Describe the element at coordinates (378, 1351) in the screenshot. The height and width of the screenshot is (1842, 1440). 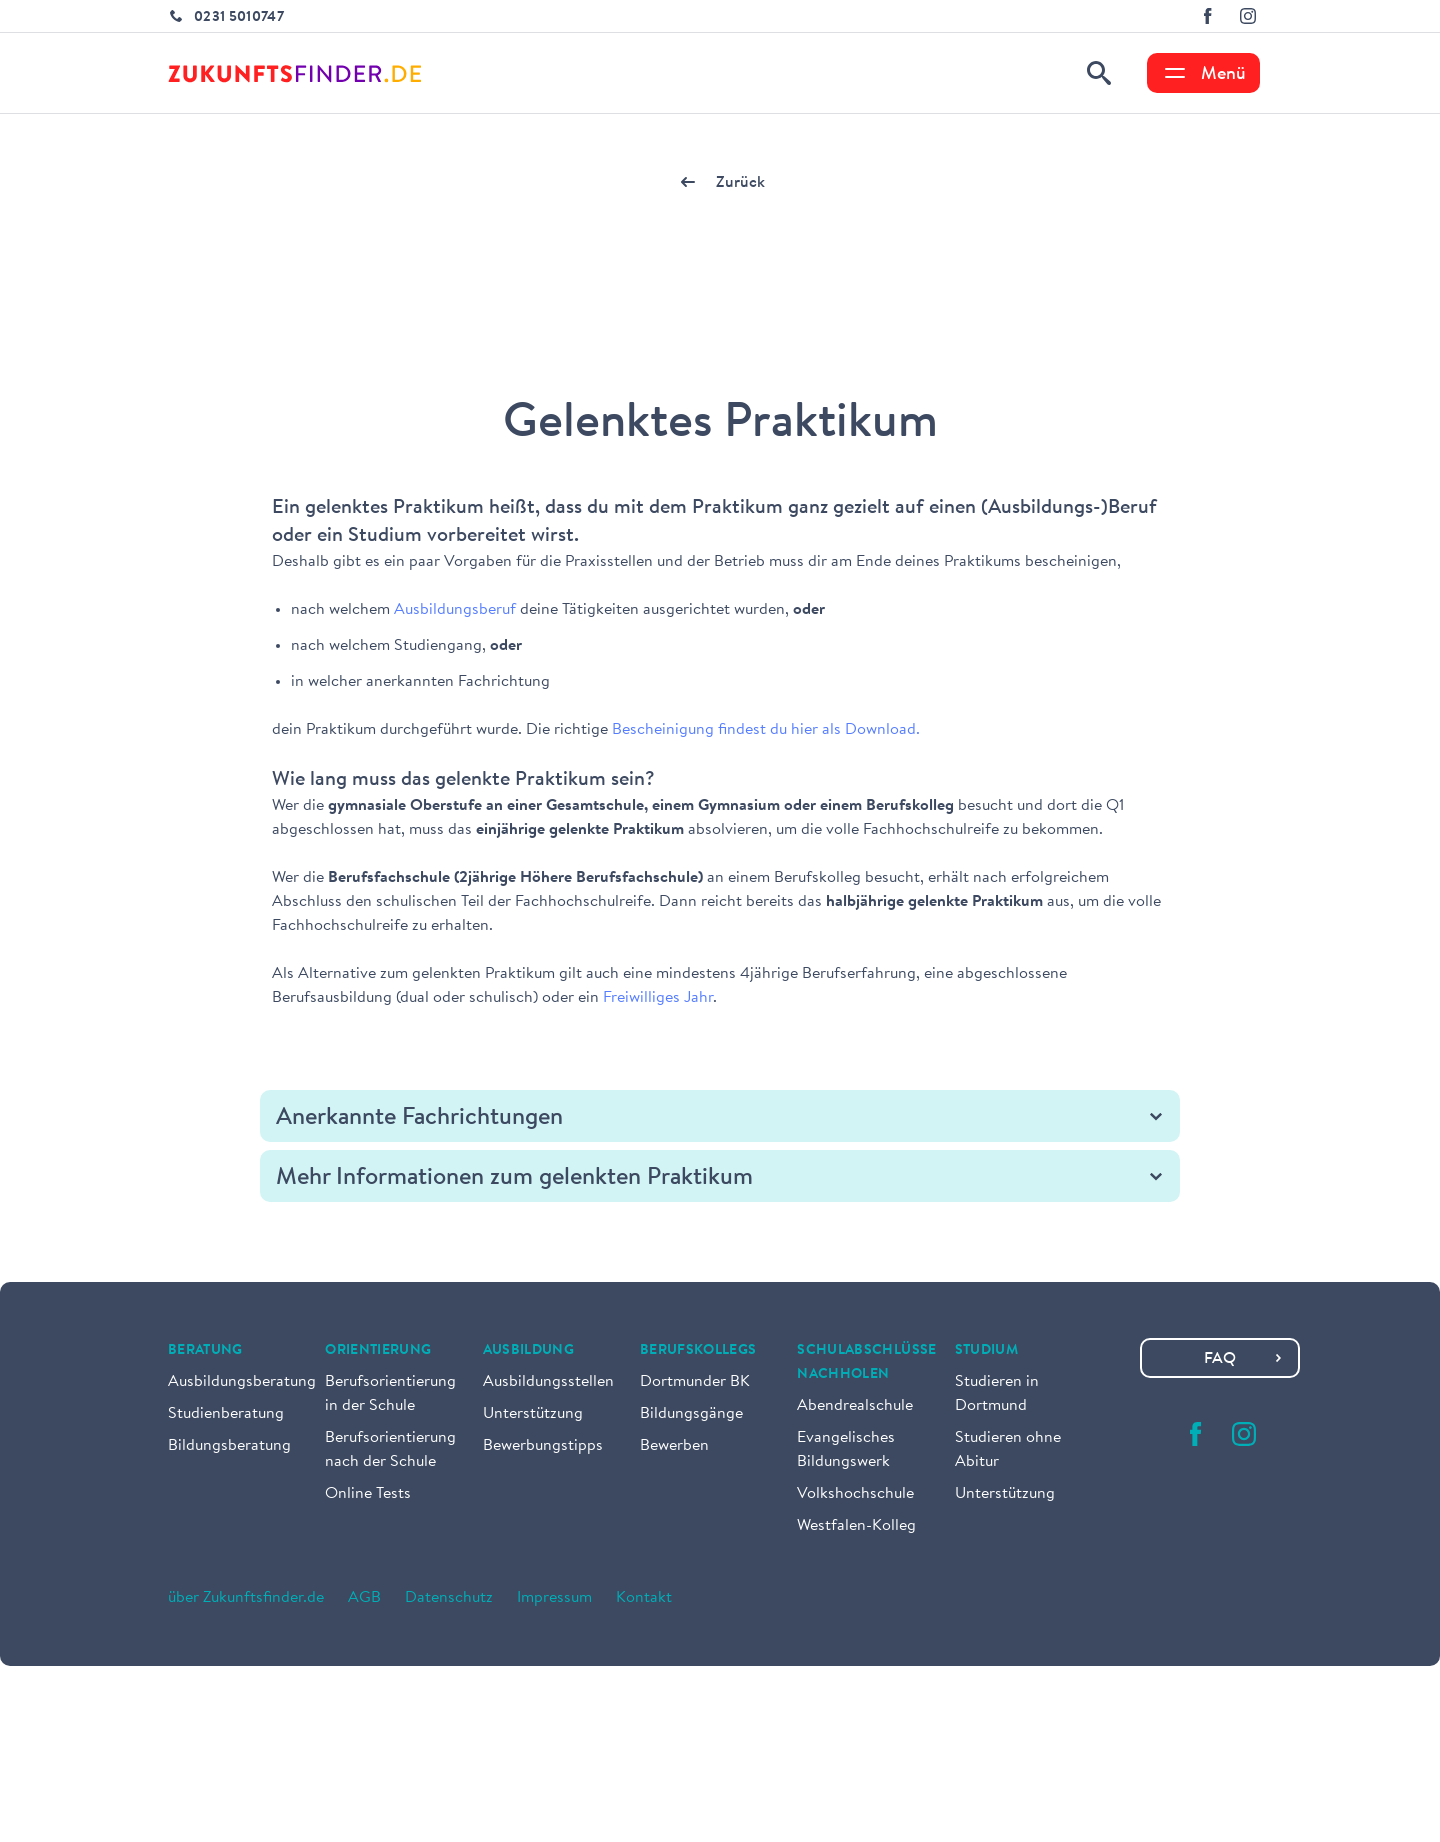
I see `Orientierung` at that location.